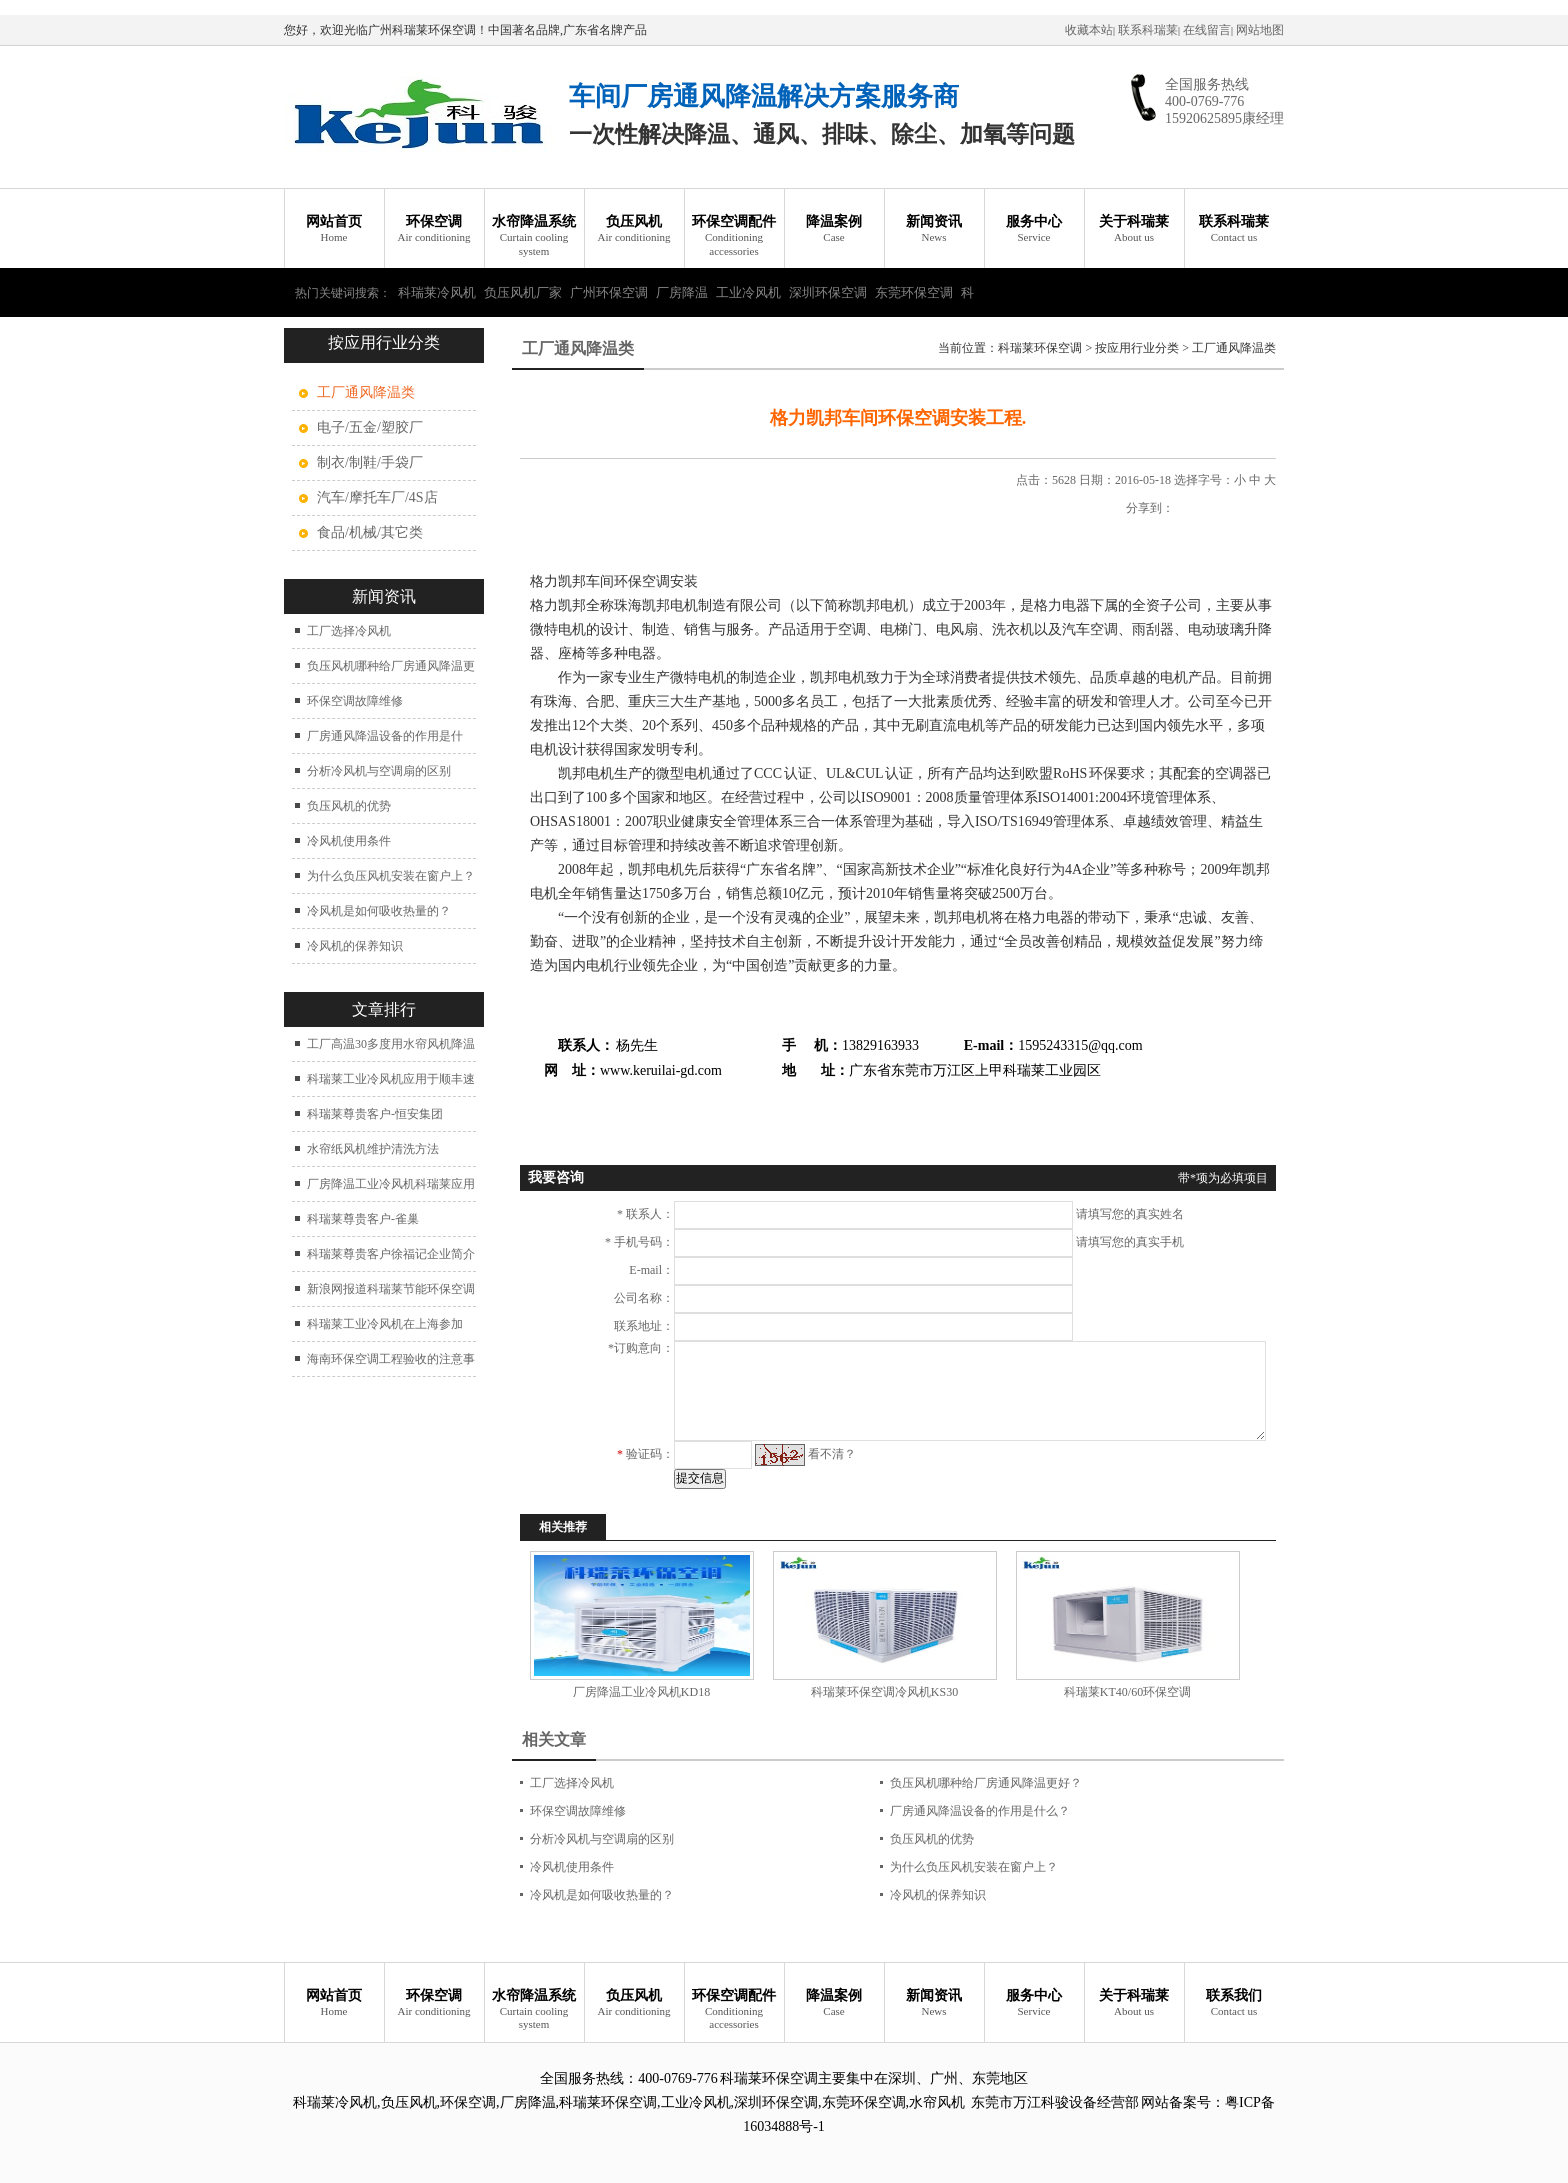  I want to click on 制衣/制鞋/手袋厂, so click(370, 462).